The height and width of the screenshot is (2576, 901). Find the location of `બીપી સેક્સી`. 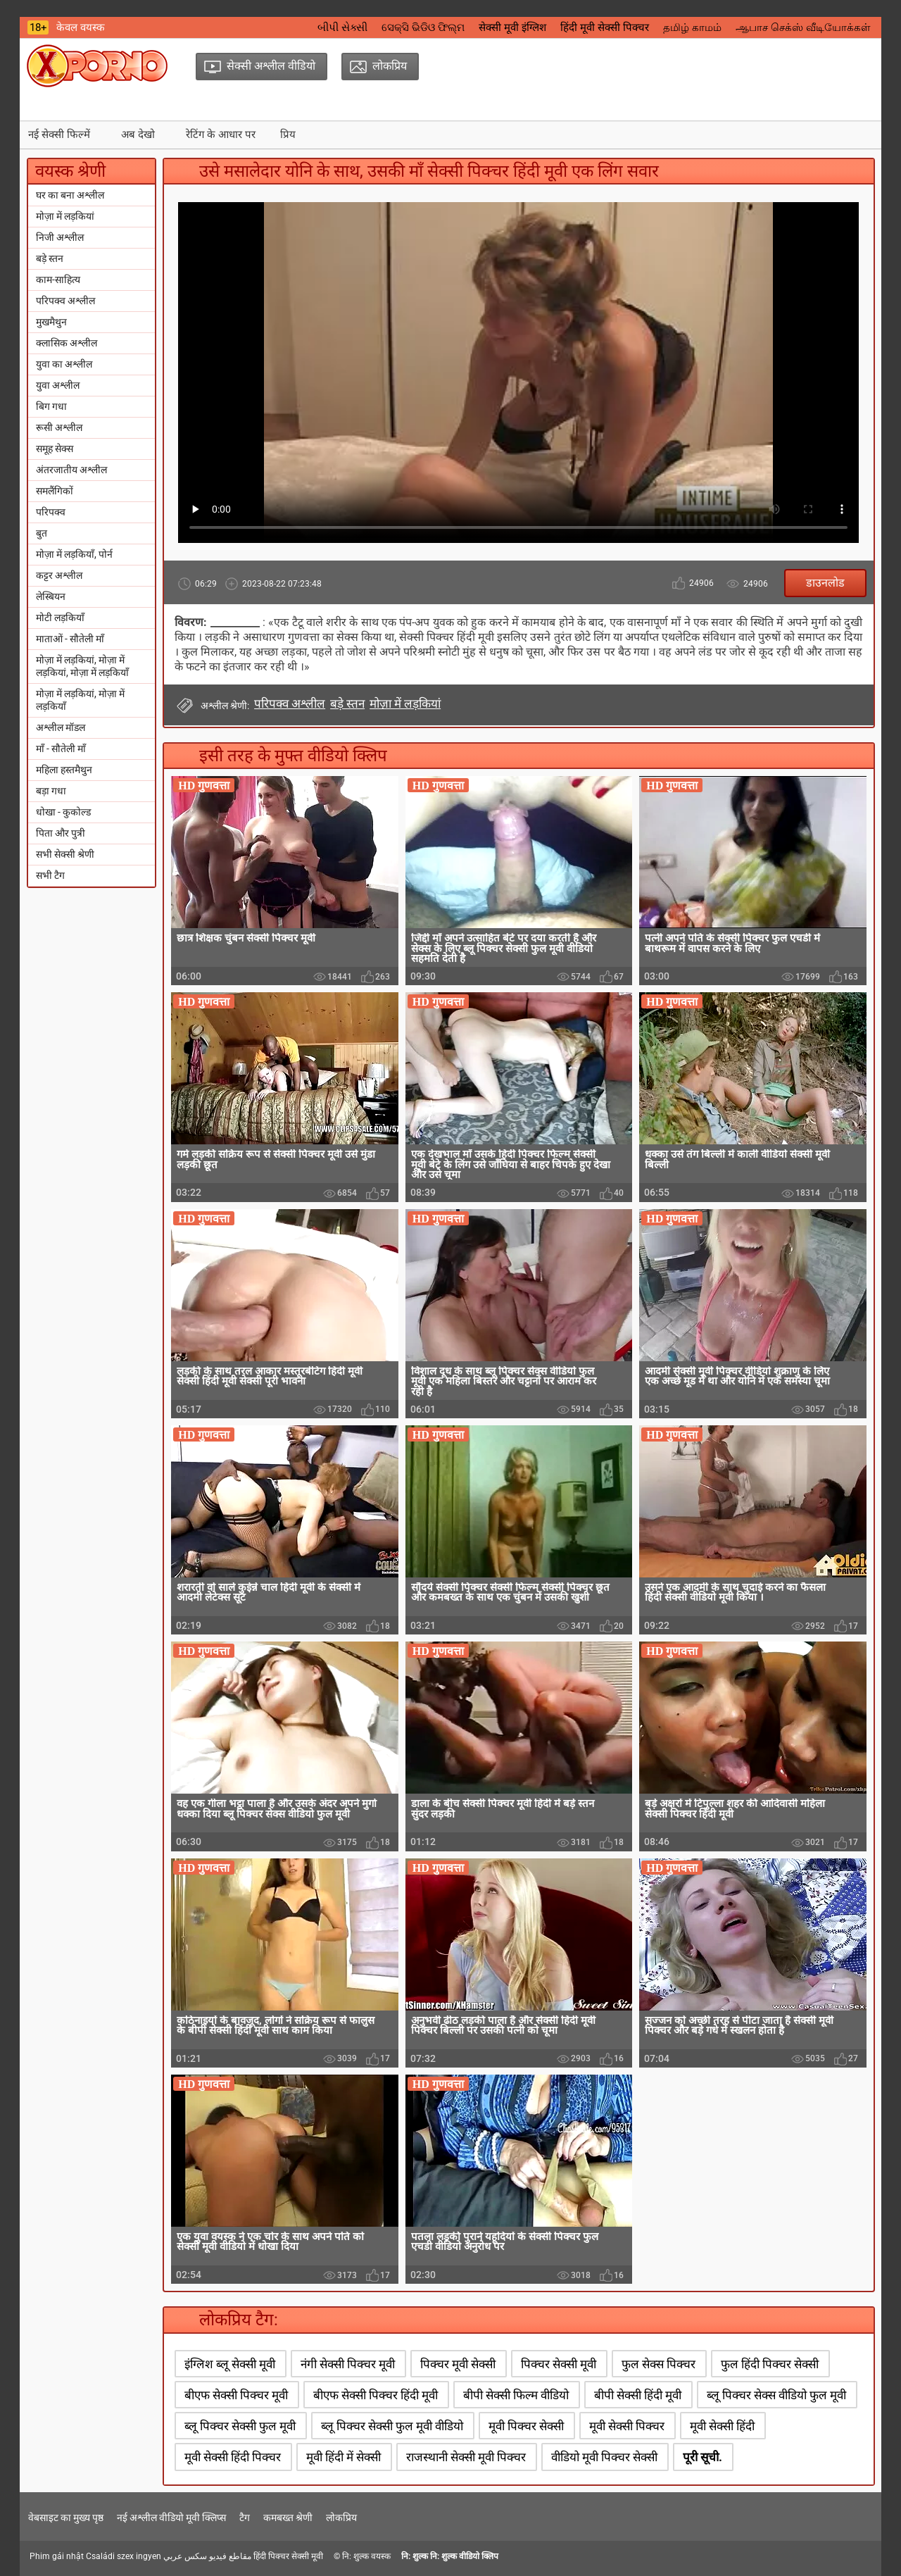

બીપી સેક્સી is located at coordinates (342, 27).